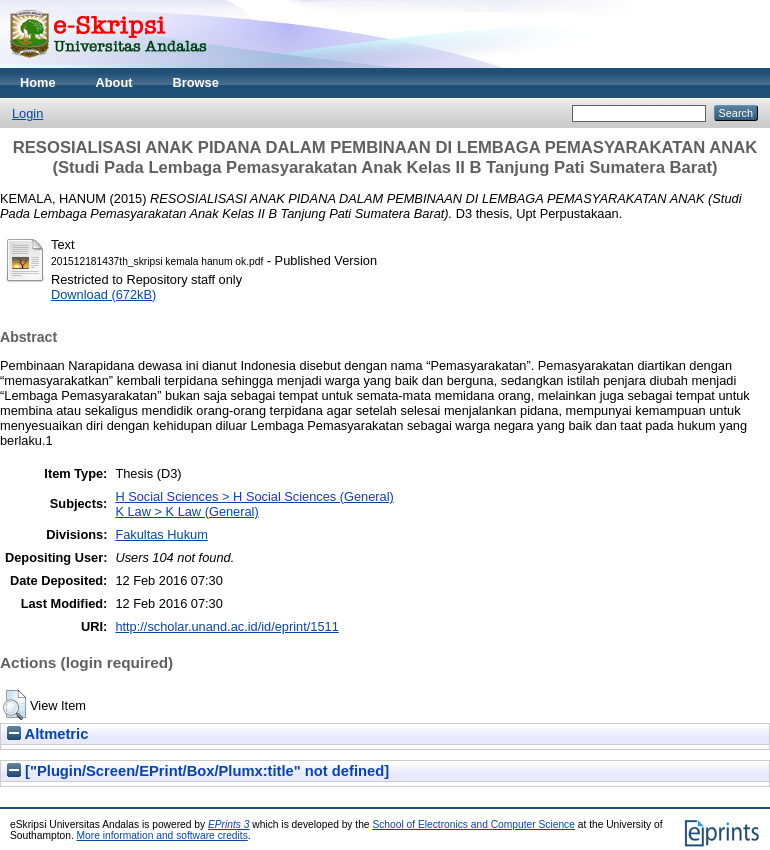 The height and width of the screenshot is (850, 770). Describe the element at coordinates (103, 294) in the screenshot. I see `Download (672kB)` at that location.